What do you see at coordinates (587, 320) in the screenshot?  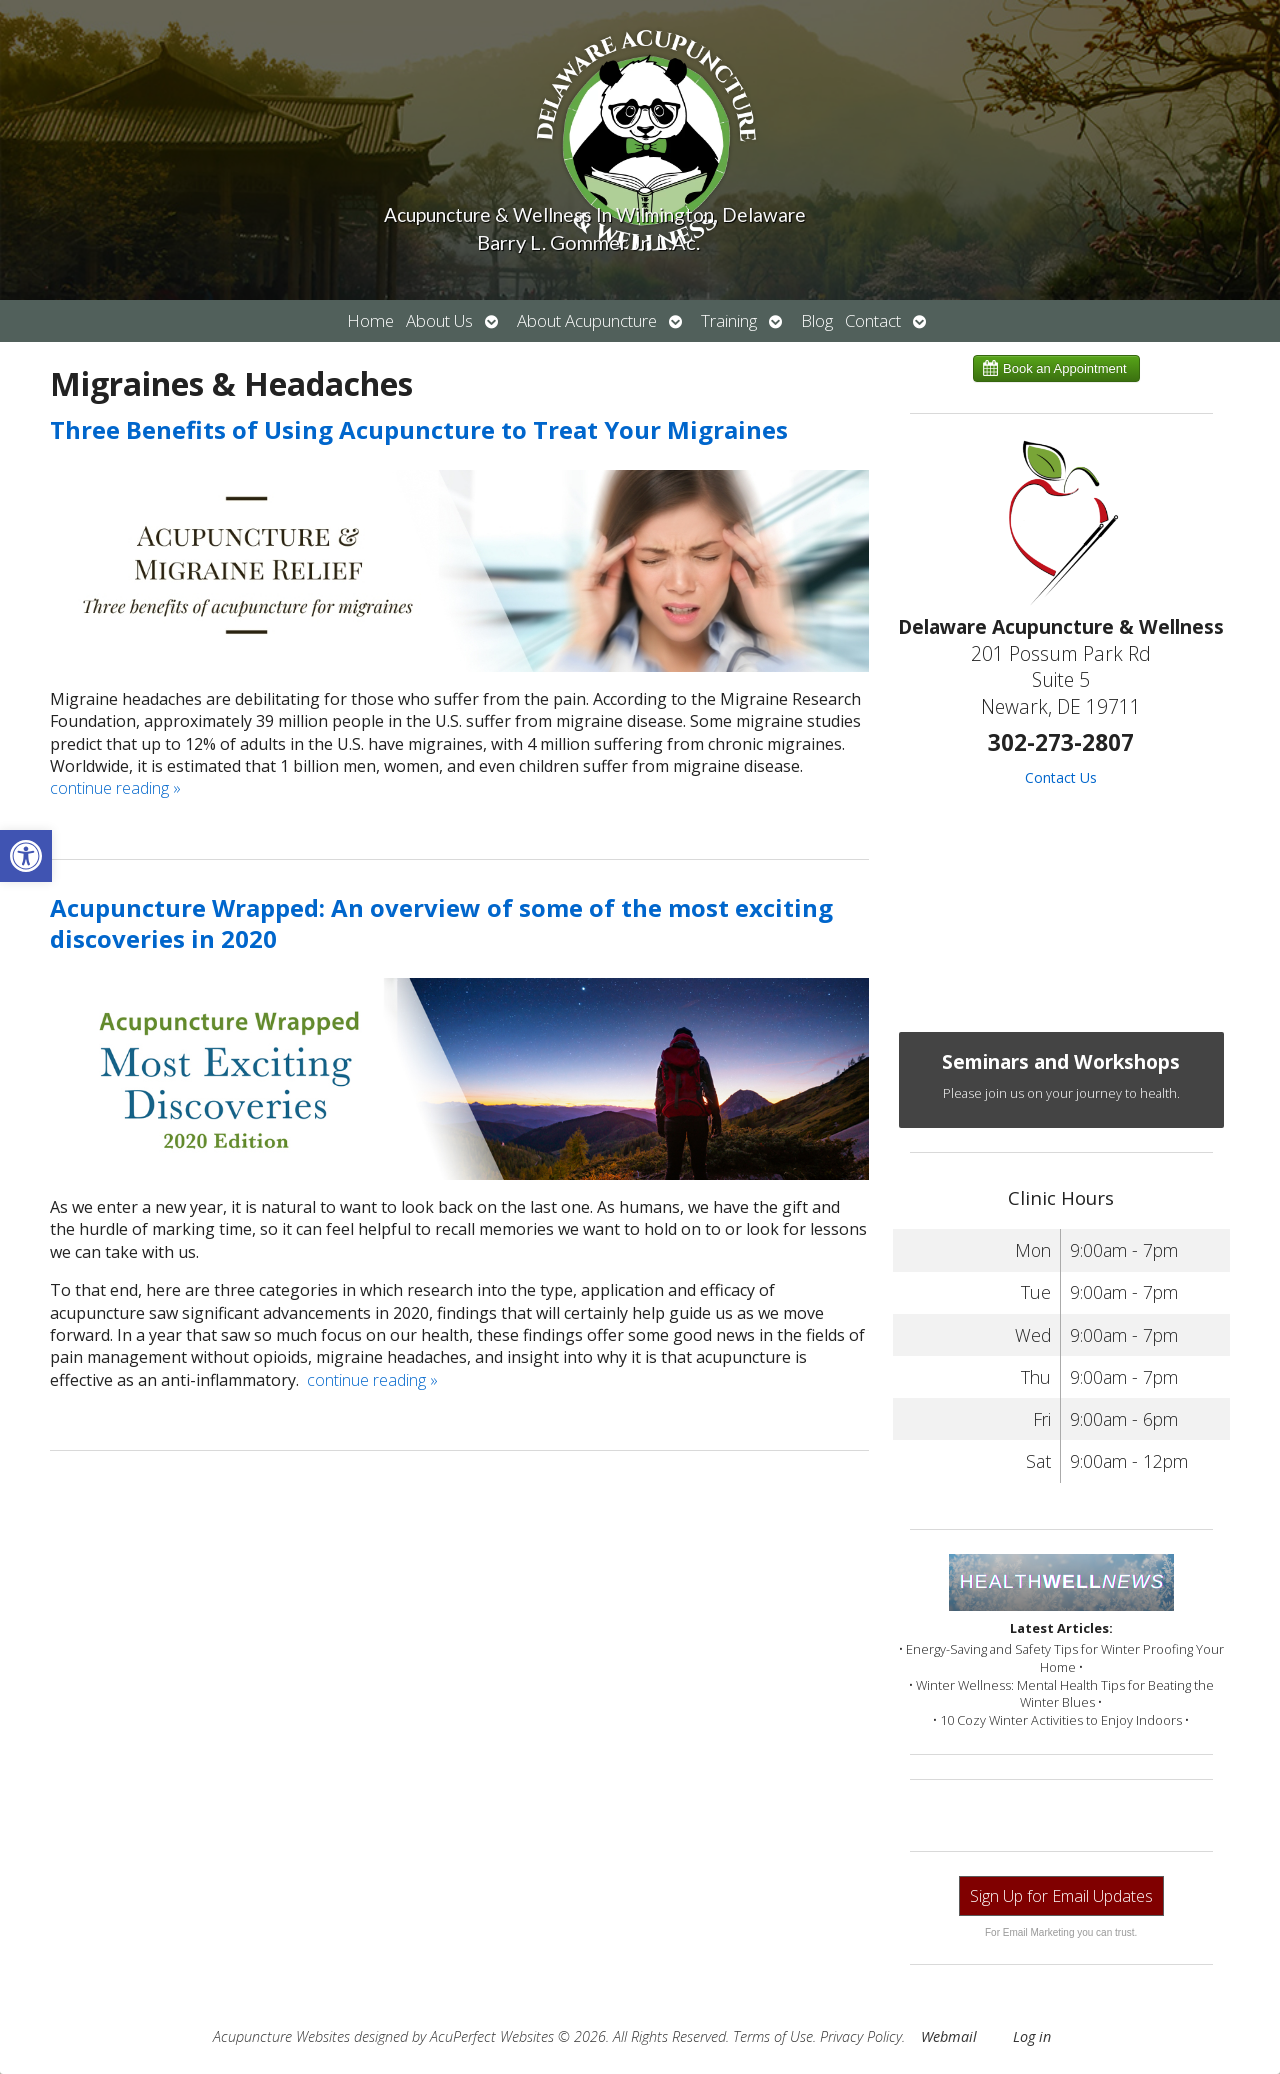 I see `About Acupuncture` at bounding box center [587, 320].